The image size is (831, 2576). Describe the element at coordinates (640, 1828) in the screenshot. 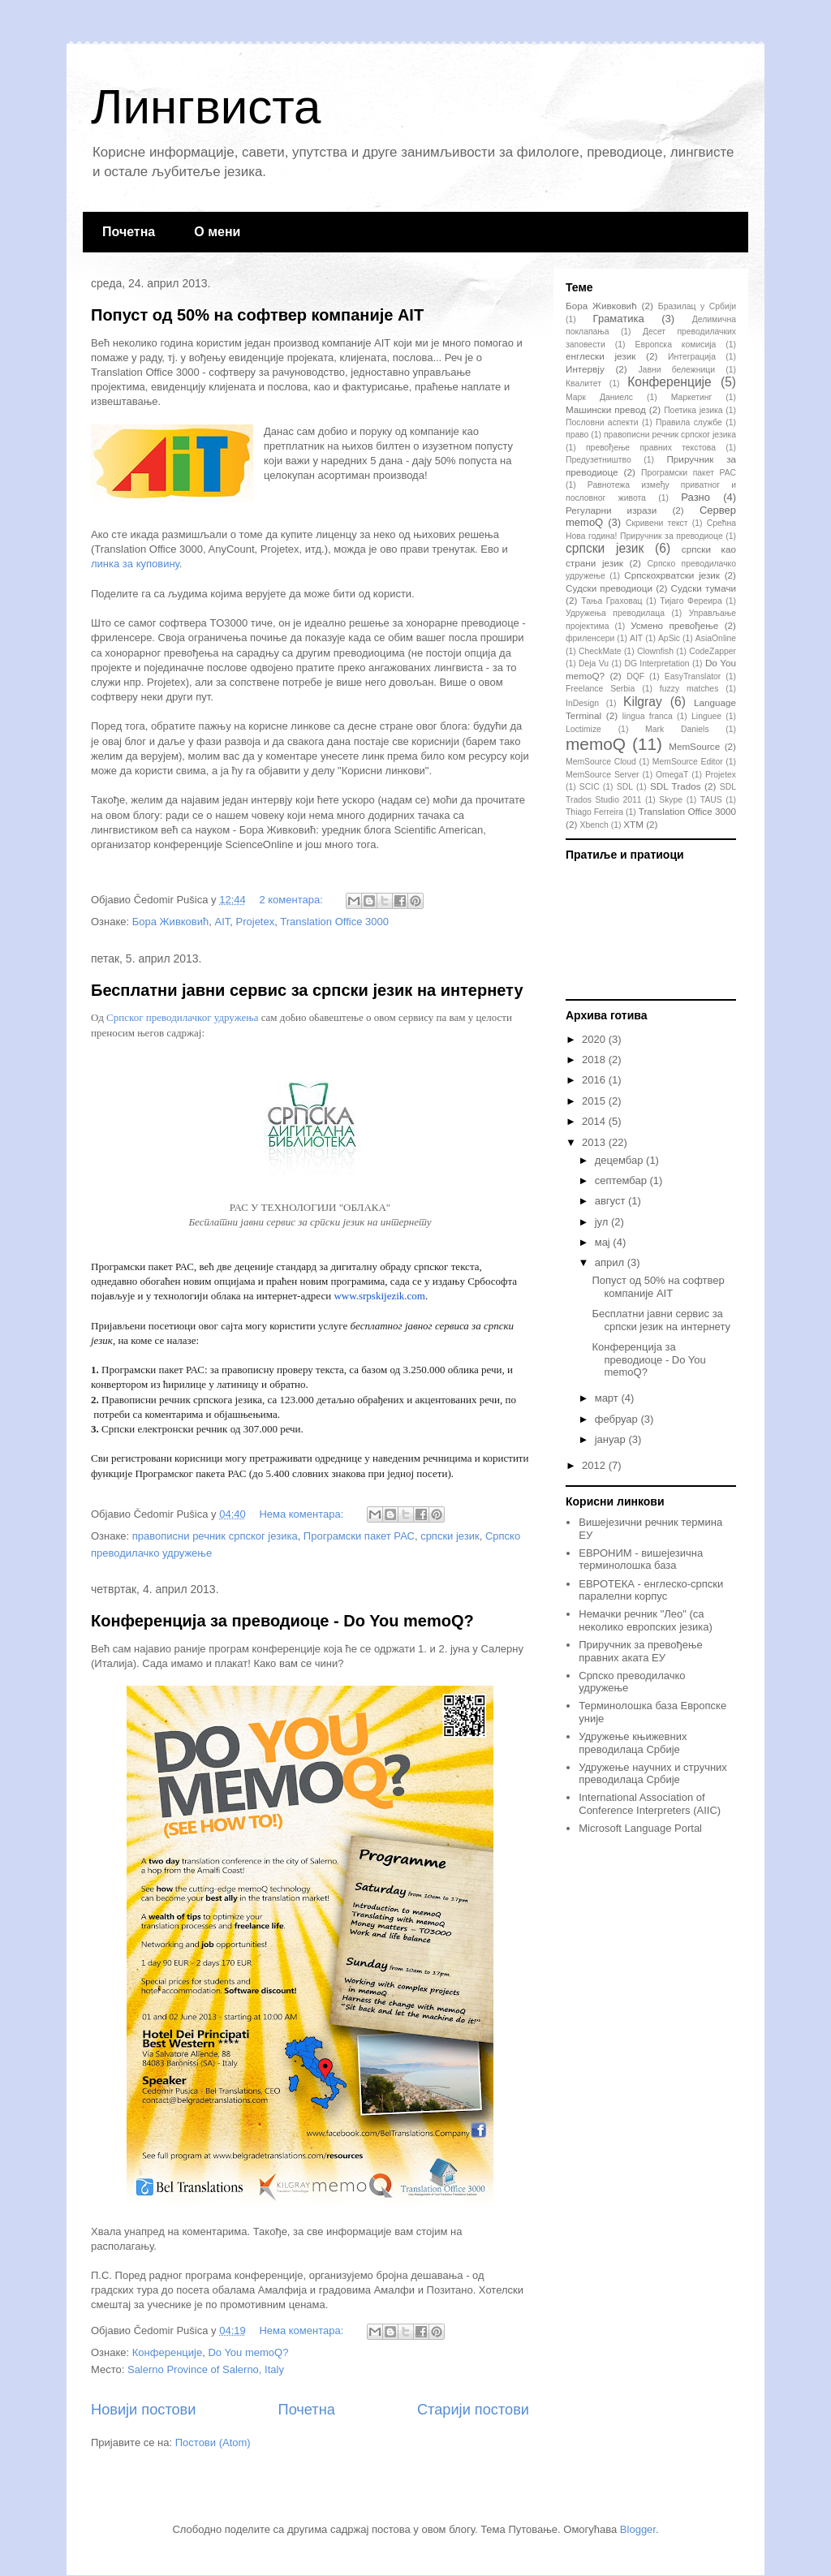

I see `Microsoft Language Portal` at that location.